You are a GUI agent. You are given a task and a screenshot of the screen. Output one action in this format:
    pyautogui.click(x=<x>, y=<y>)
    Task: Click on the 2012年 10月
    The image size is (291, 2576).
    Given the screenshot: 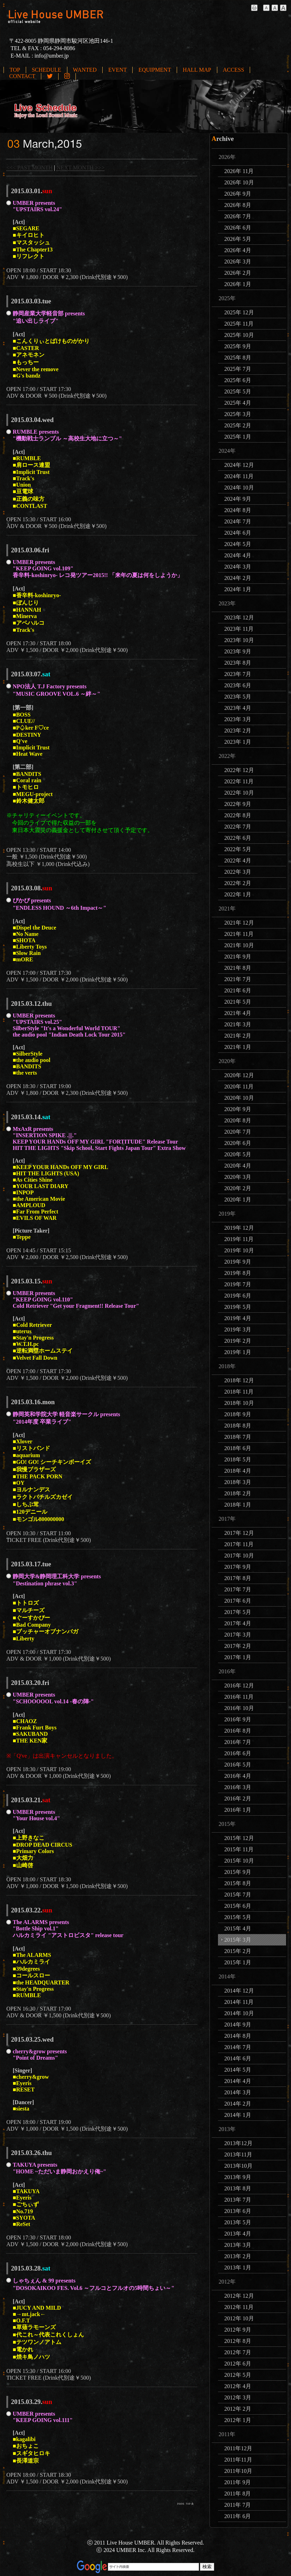 What is the action you would take?
    pyautogui.click(x=239, y=2318)
    